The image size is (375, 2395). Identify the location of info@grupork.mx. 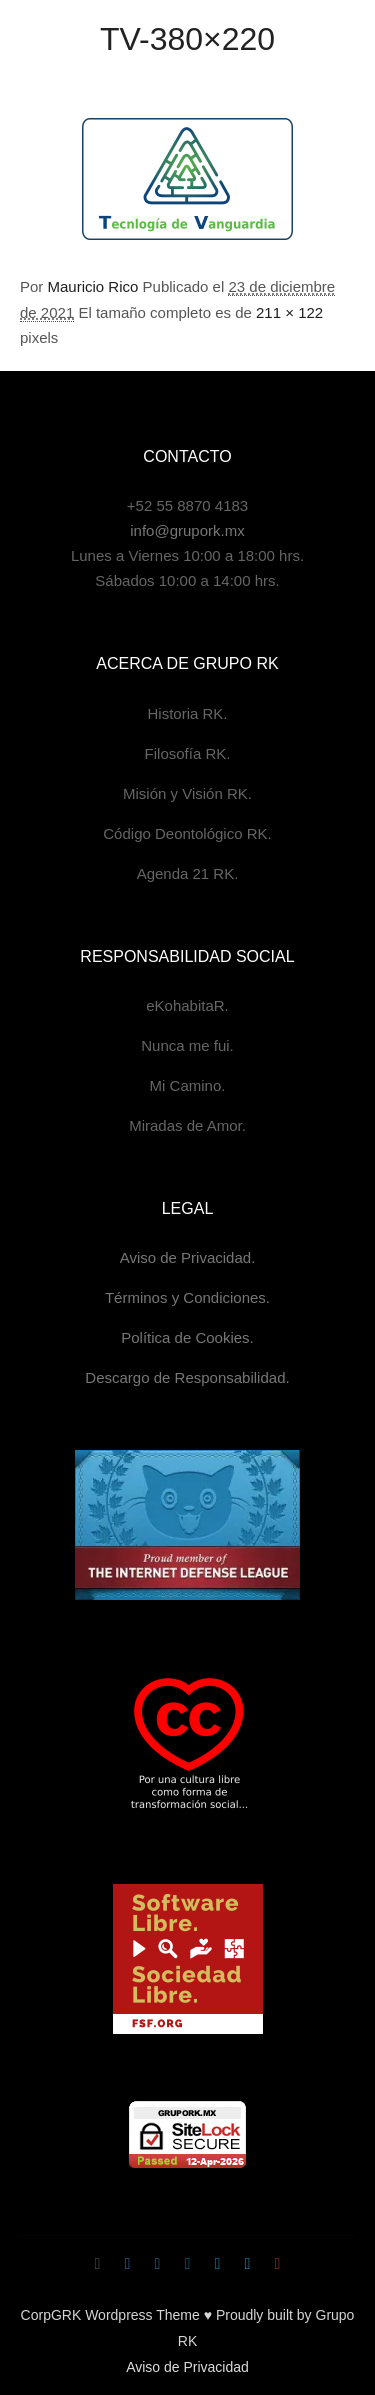
(187, 530).